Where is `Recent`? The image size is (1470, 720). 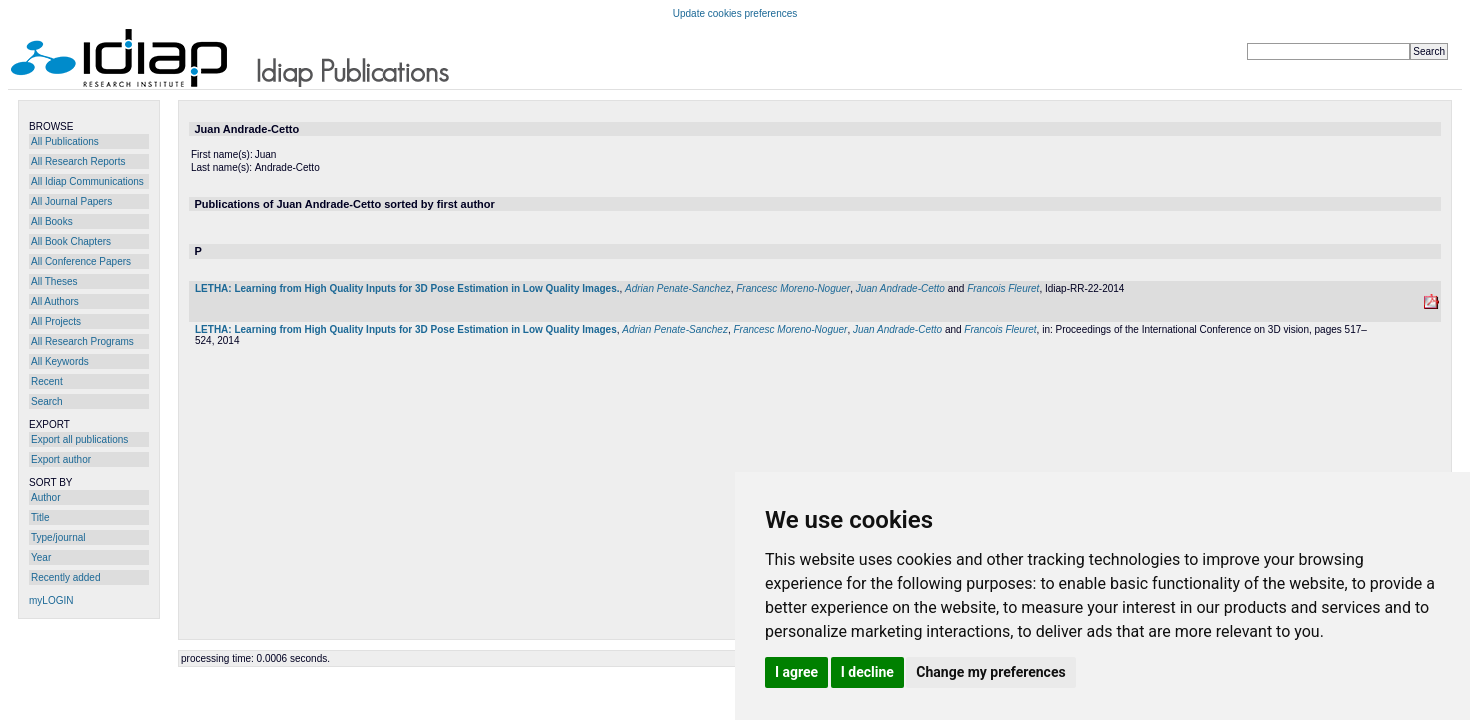 Recent is located at coordinates (47, 381).